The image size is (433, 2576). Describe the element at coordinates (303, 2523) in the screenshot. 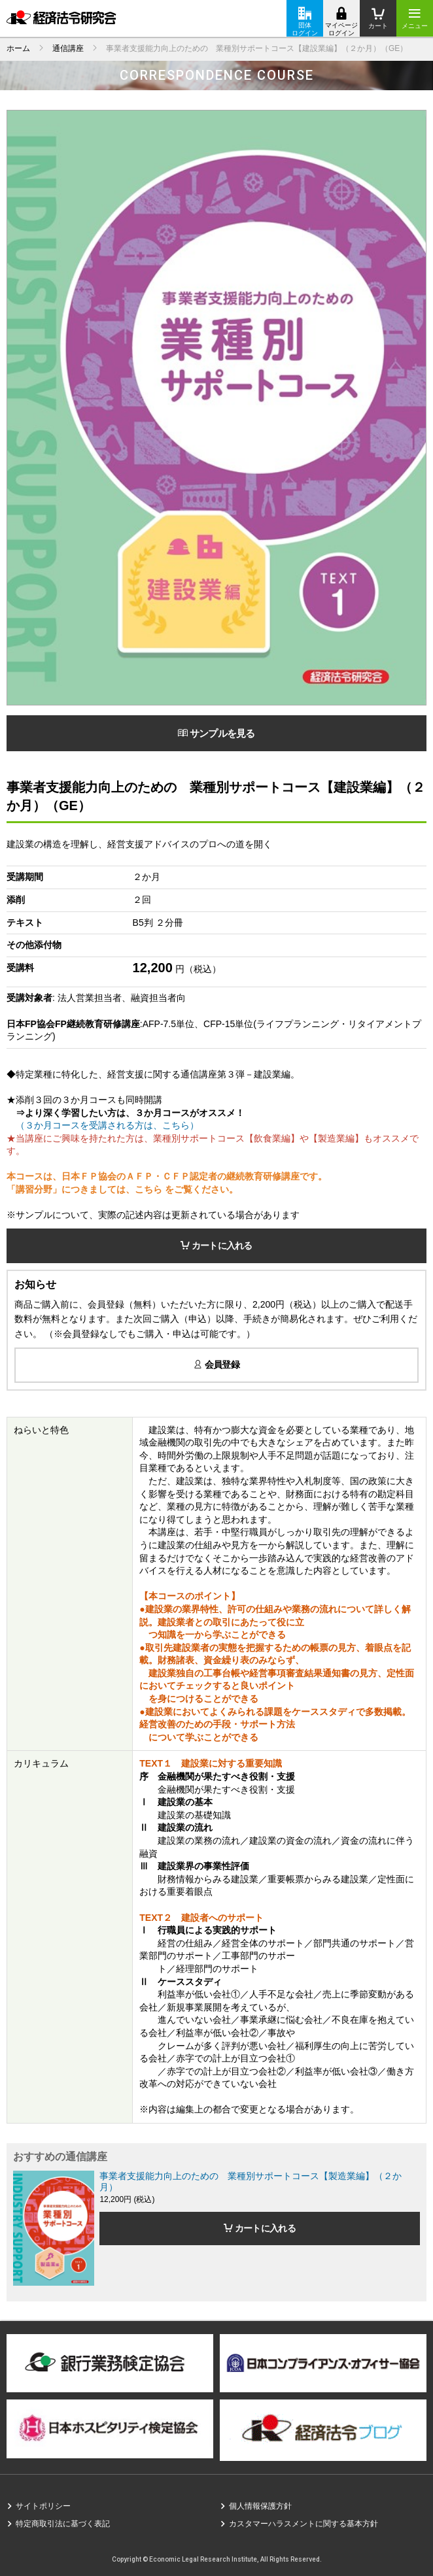

I see `カスタマーハラスメントに関する基本方針` at that location.